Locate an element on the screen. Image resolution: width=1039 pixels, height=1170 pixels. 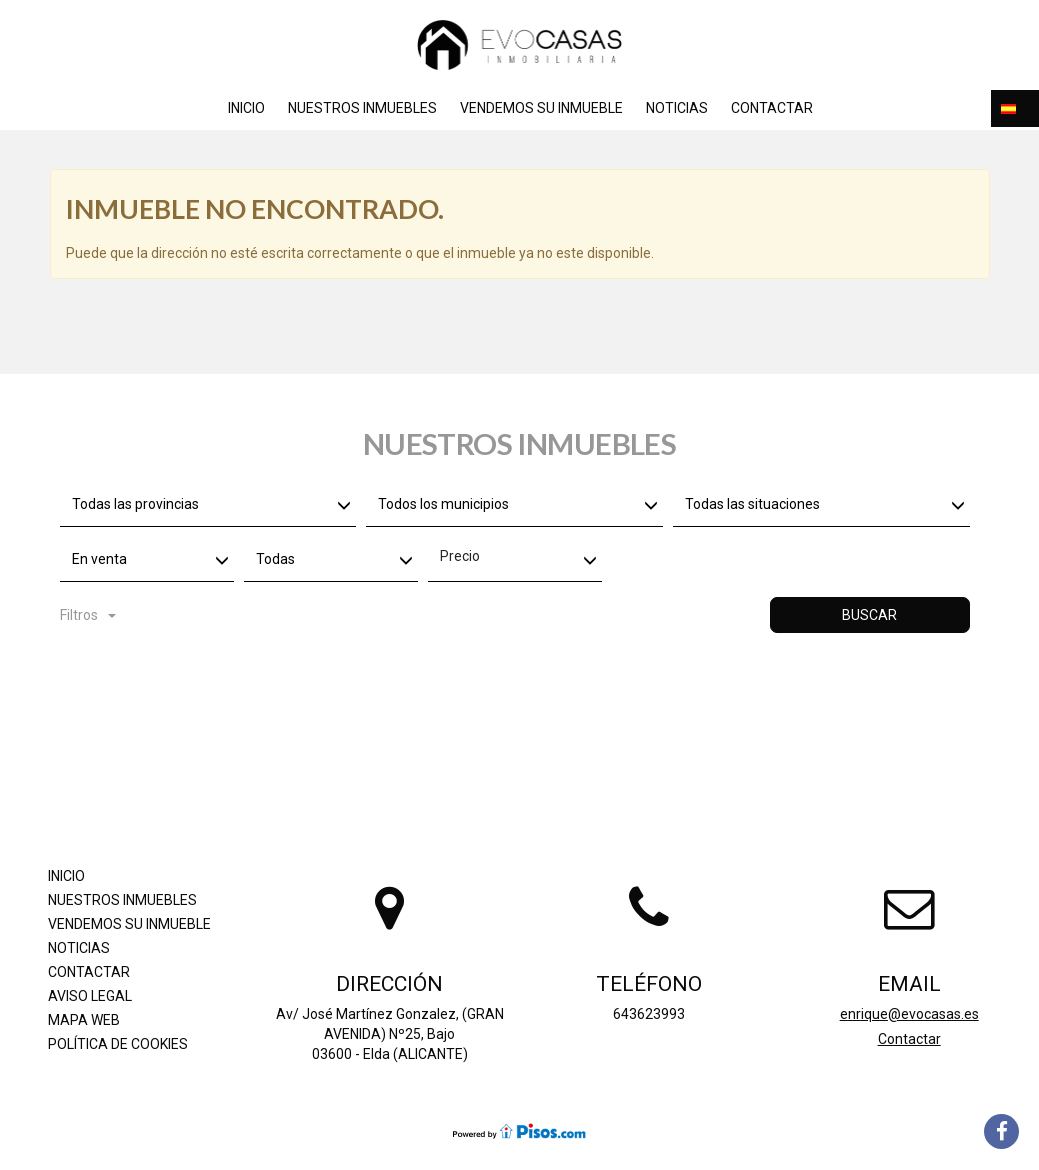
Mapa Web is located at coordinates (84, 1020).